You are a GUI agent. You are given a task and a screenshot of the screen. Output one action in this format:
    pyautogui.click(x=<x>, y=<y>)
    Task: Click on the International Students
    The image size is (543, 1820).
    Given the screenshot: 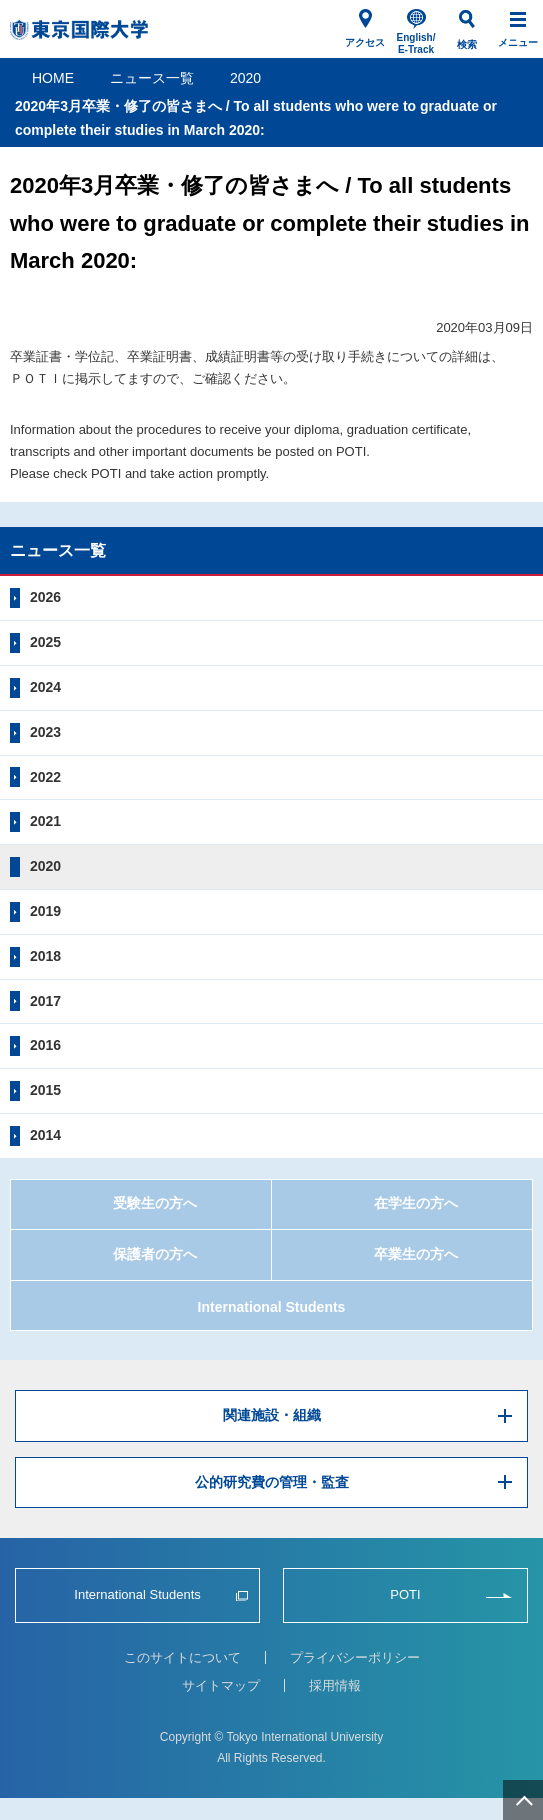 What is the action you would take?
    pyautogui.click(x=272, y=1307)
    